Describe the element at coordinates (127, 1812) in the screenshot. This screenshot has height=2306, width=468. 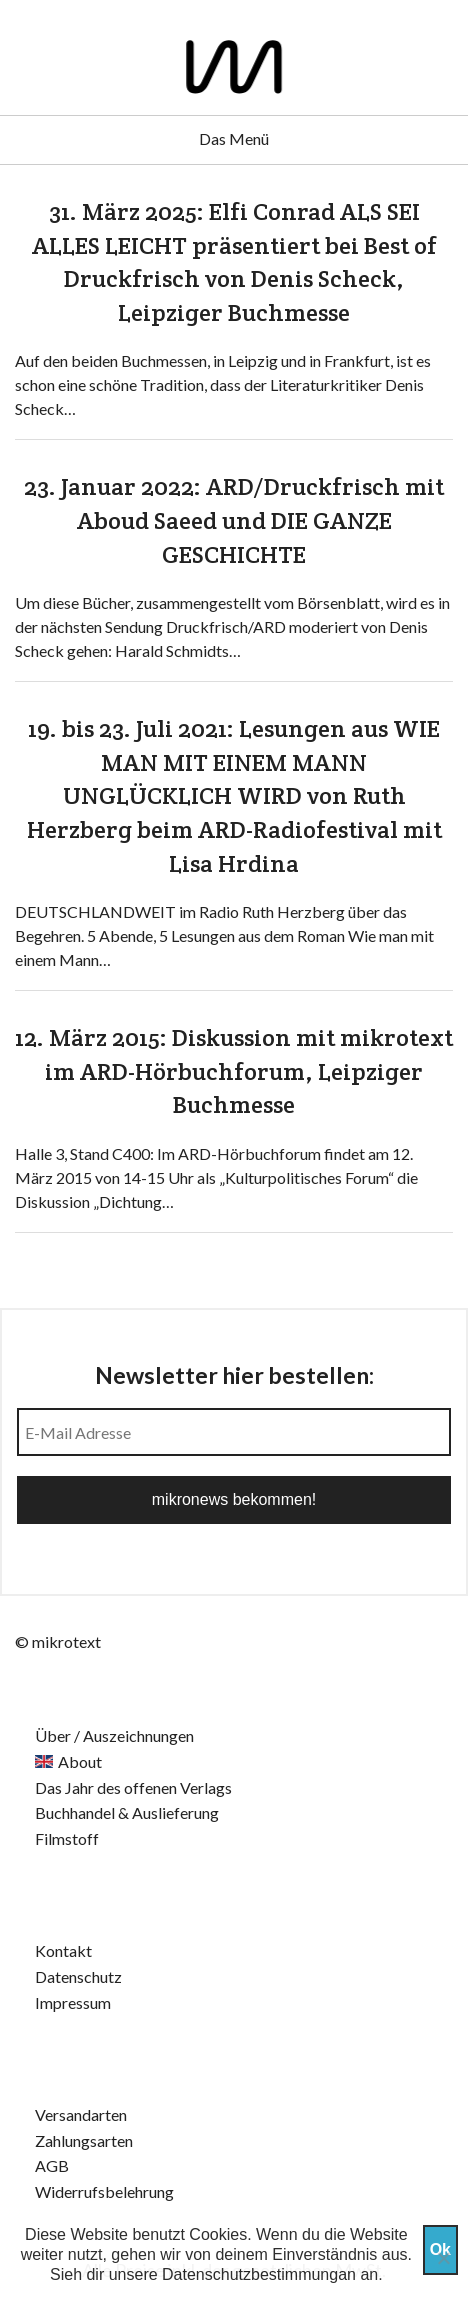
I see `Buchhandel & Auslieferung` at that location.